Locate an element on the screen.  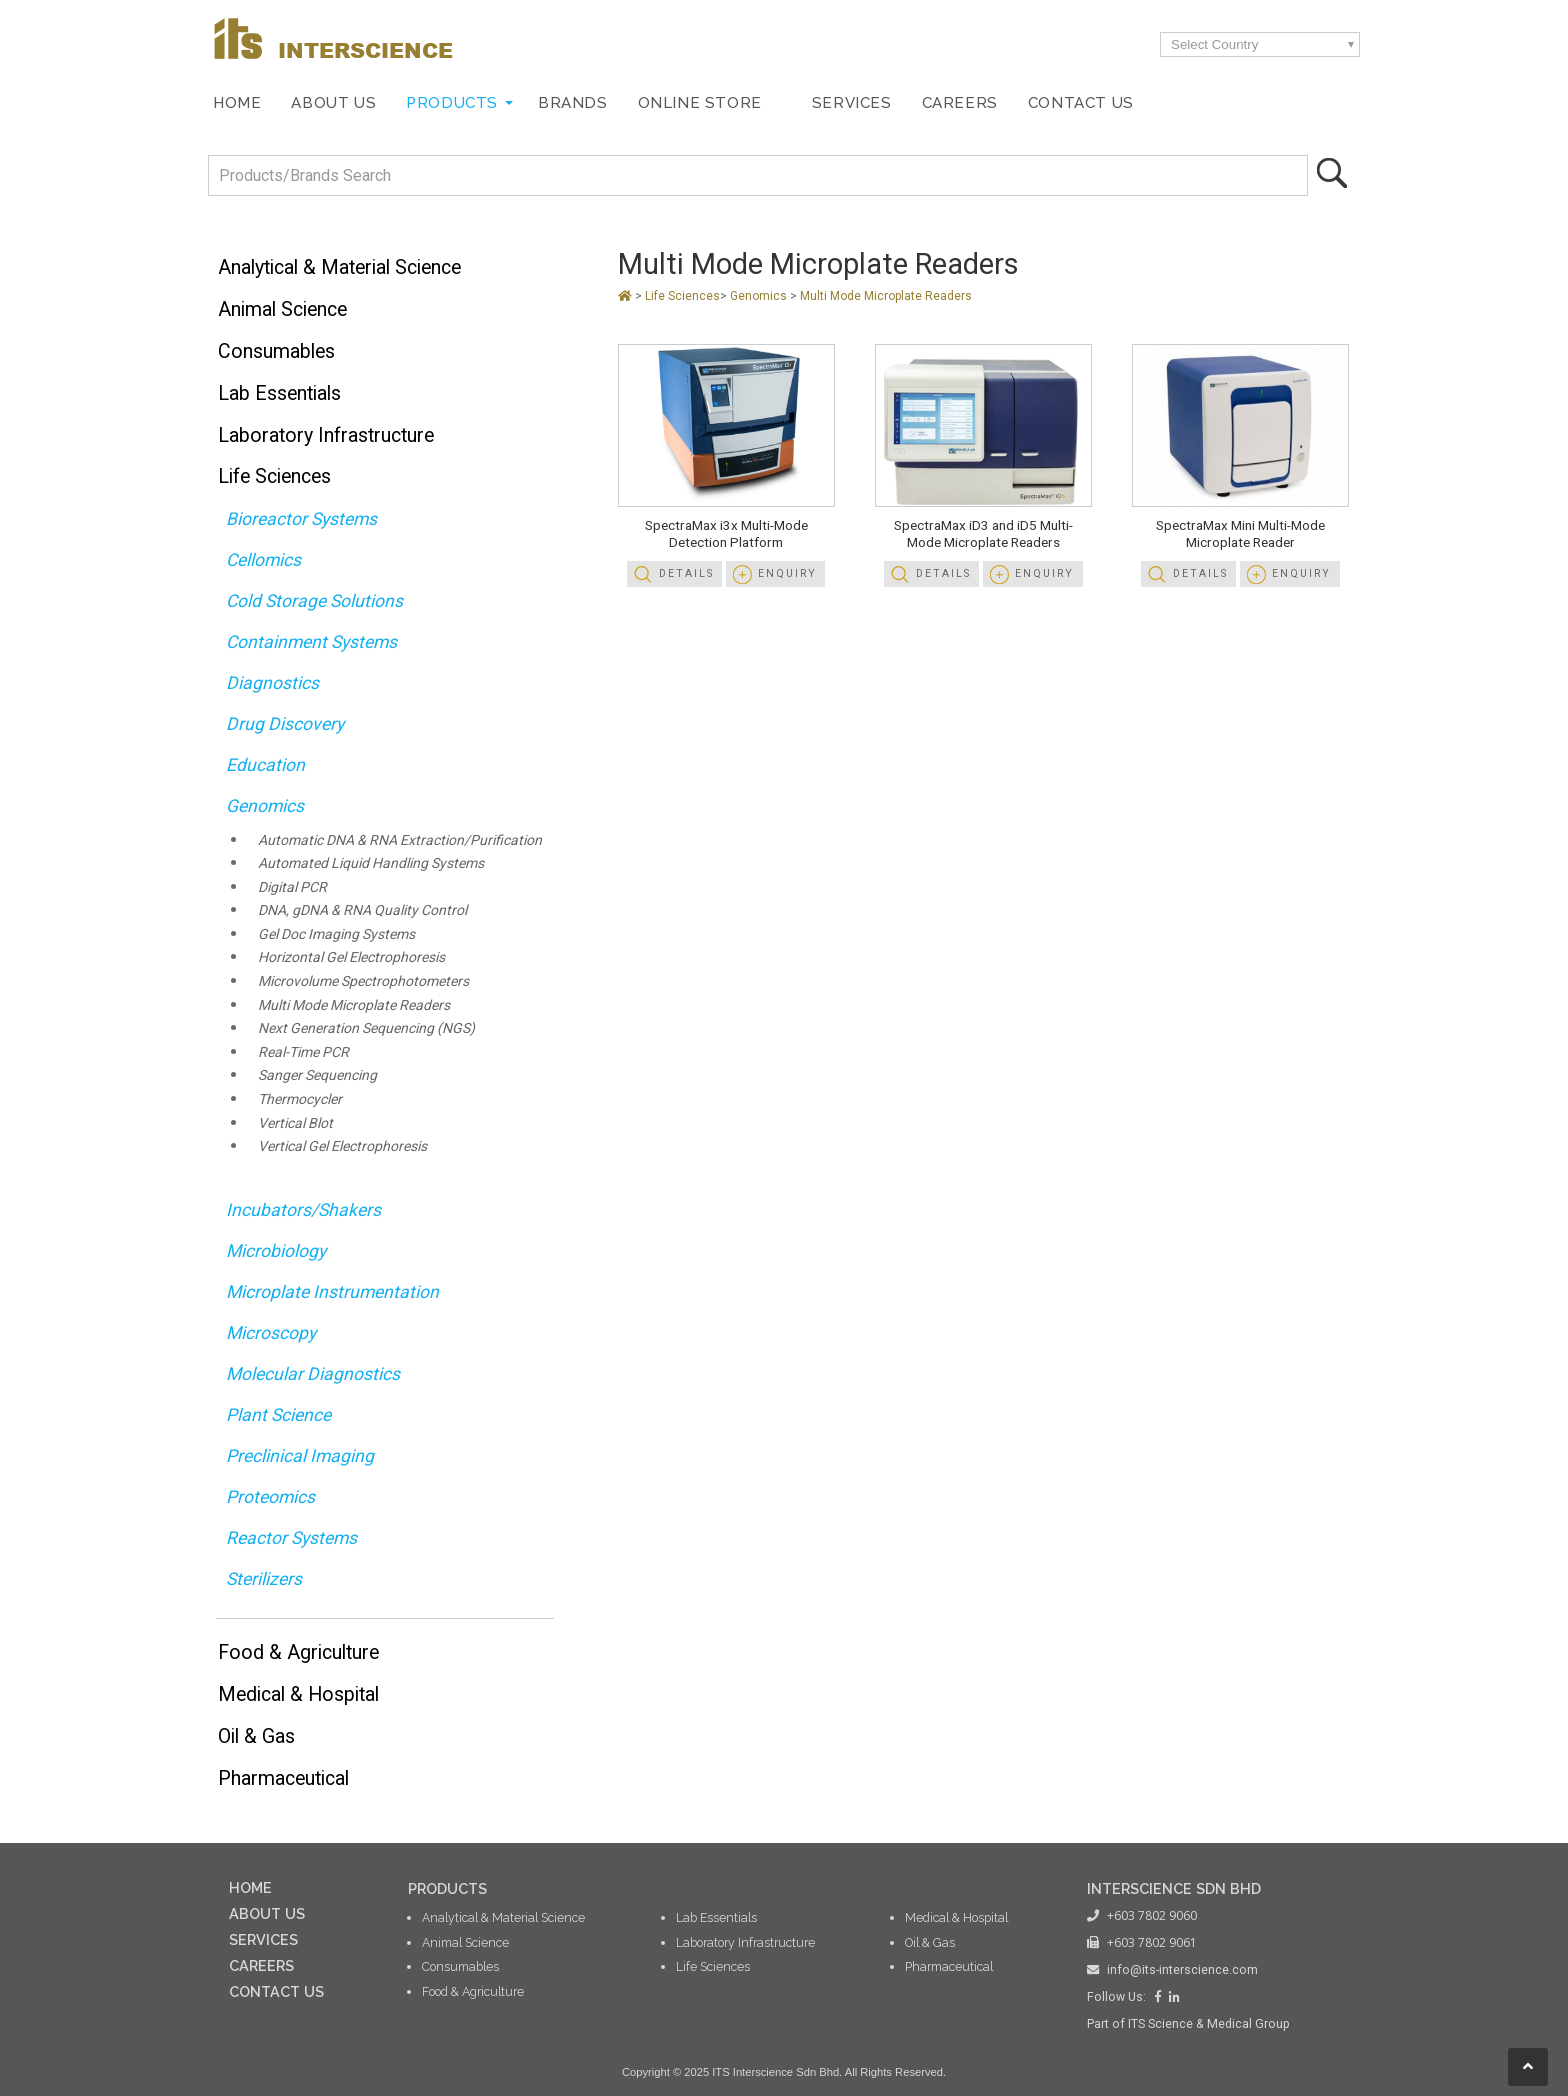
Molecular Diagnostics is located at coordinates (313, 1374).